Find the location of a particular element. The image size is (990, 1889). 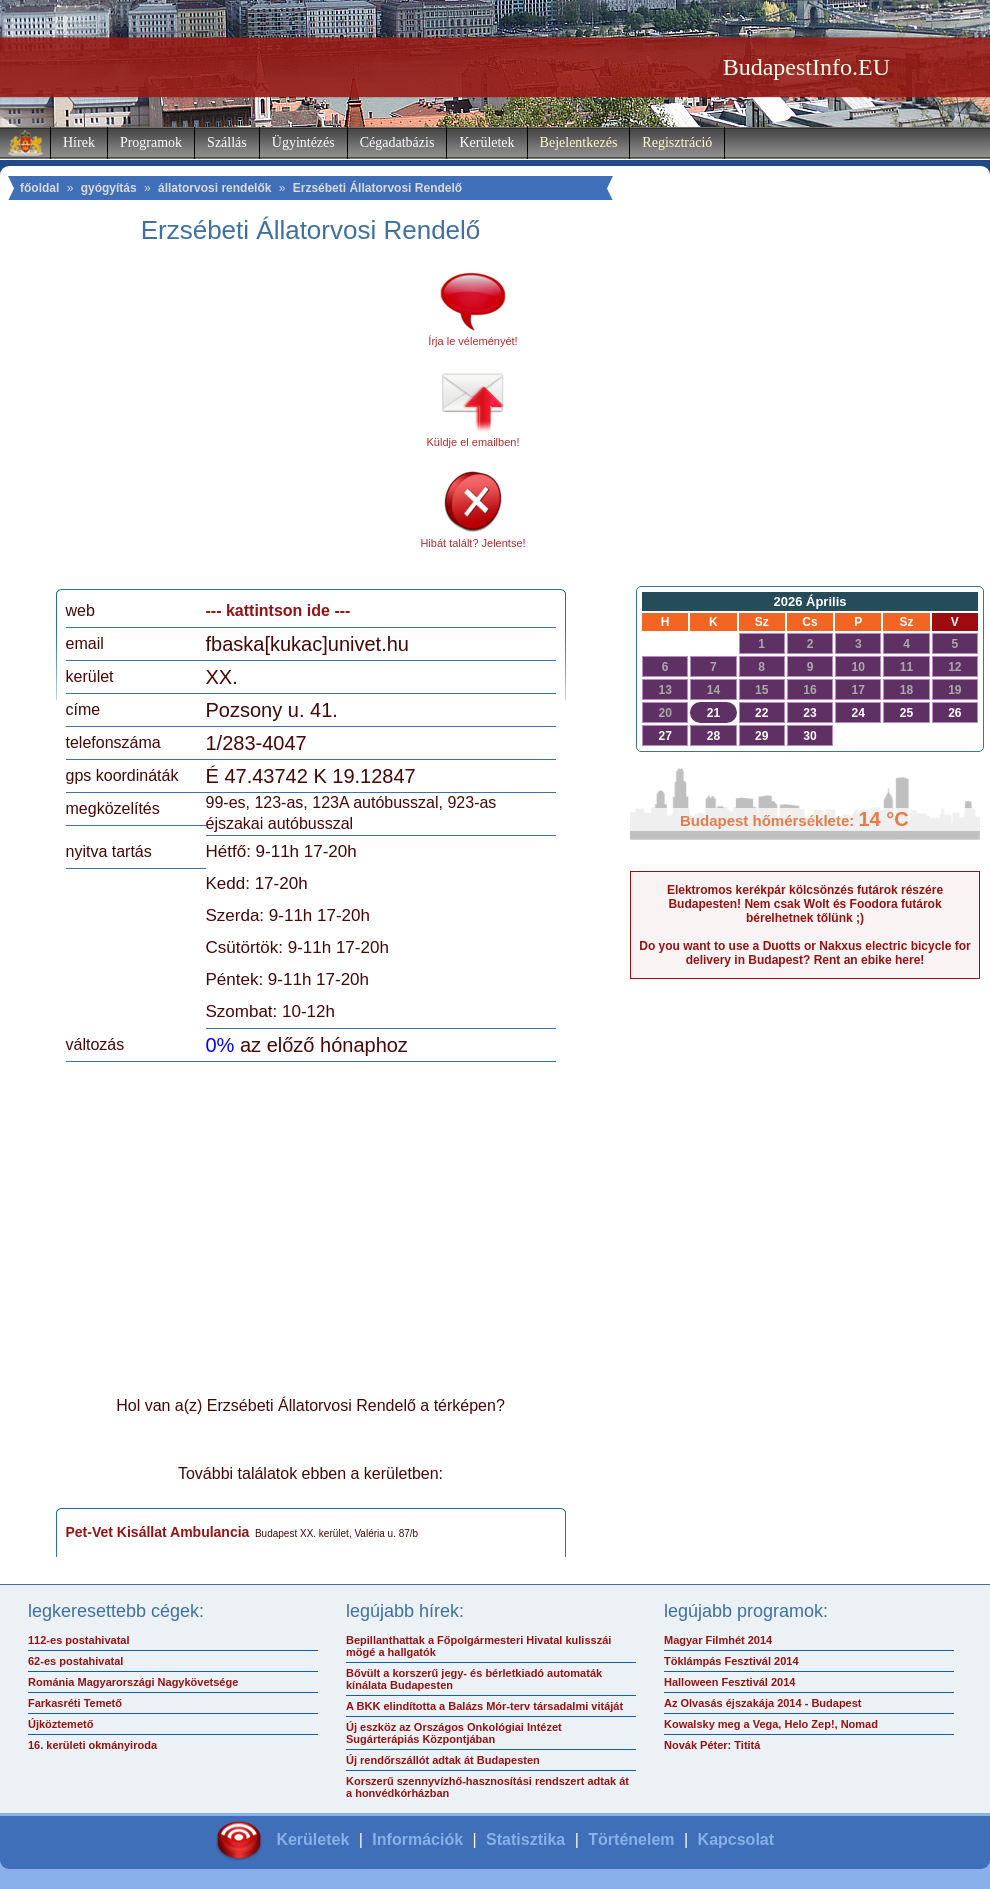

112-es postahivatal is located at coordinates (79, 1640).